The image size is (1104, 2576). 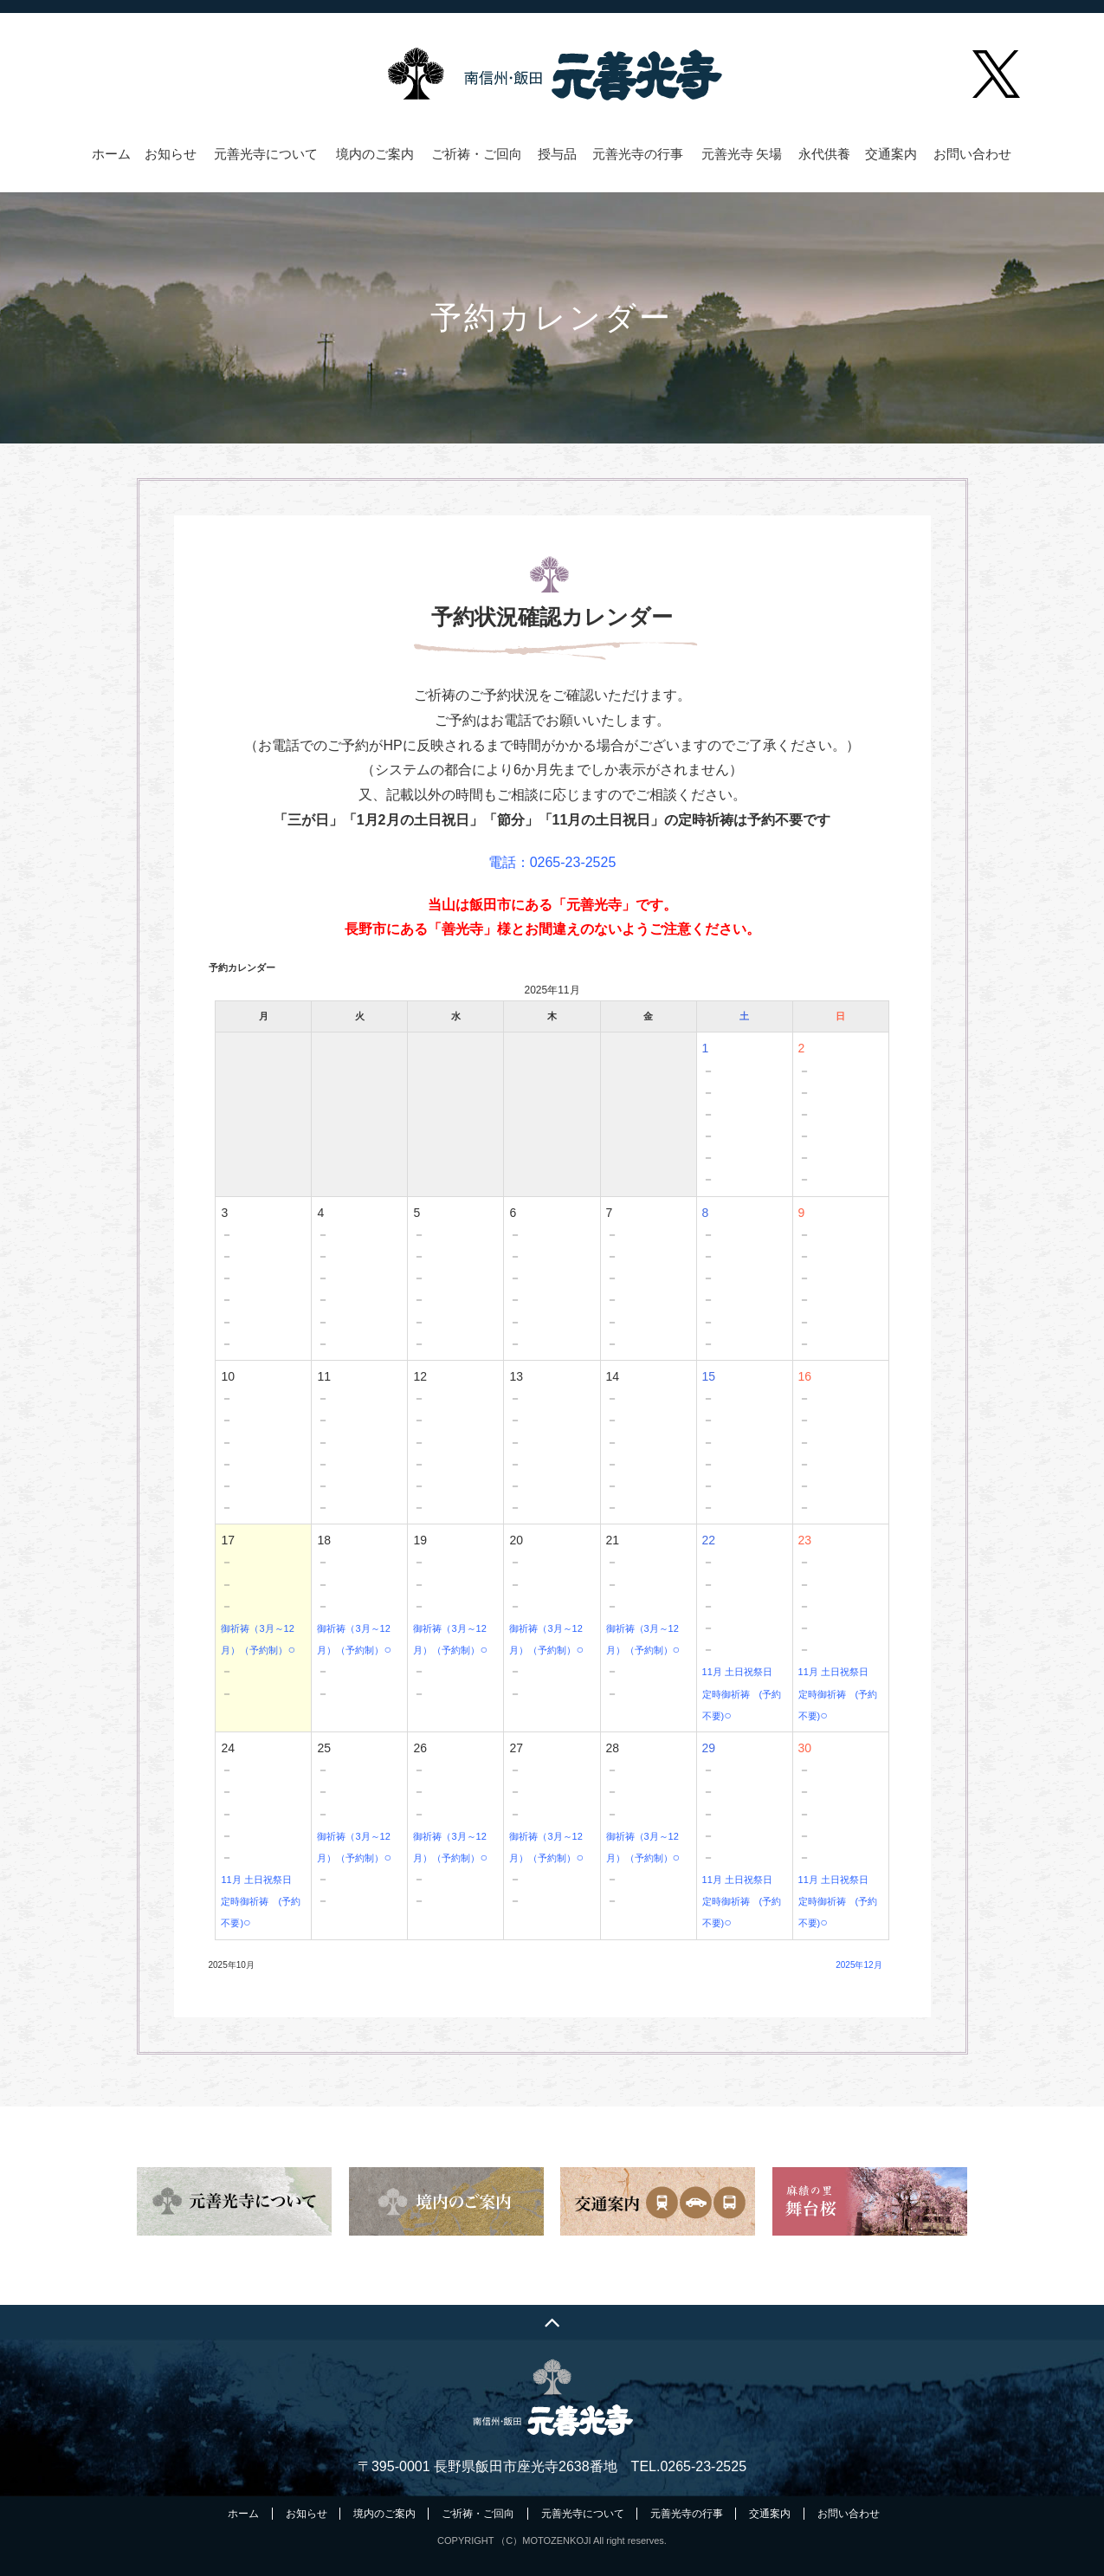 What do you see at coordinates (375, 154) in the screenshot?
I see `境内のご案内` at bounding box center [375, 154].